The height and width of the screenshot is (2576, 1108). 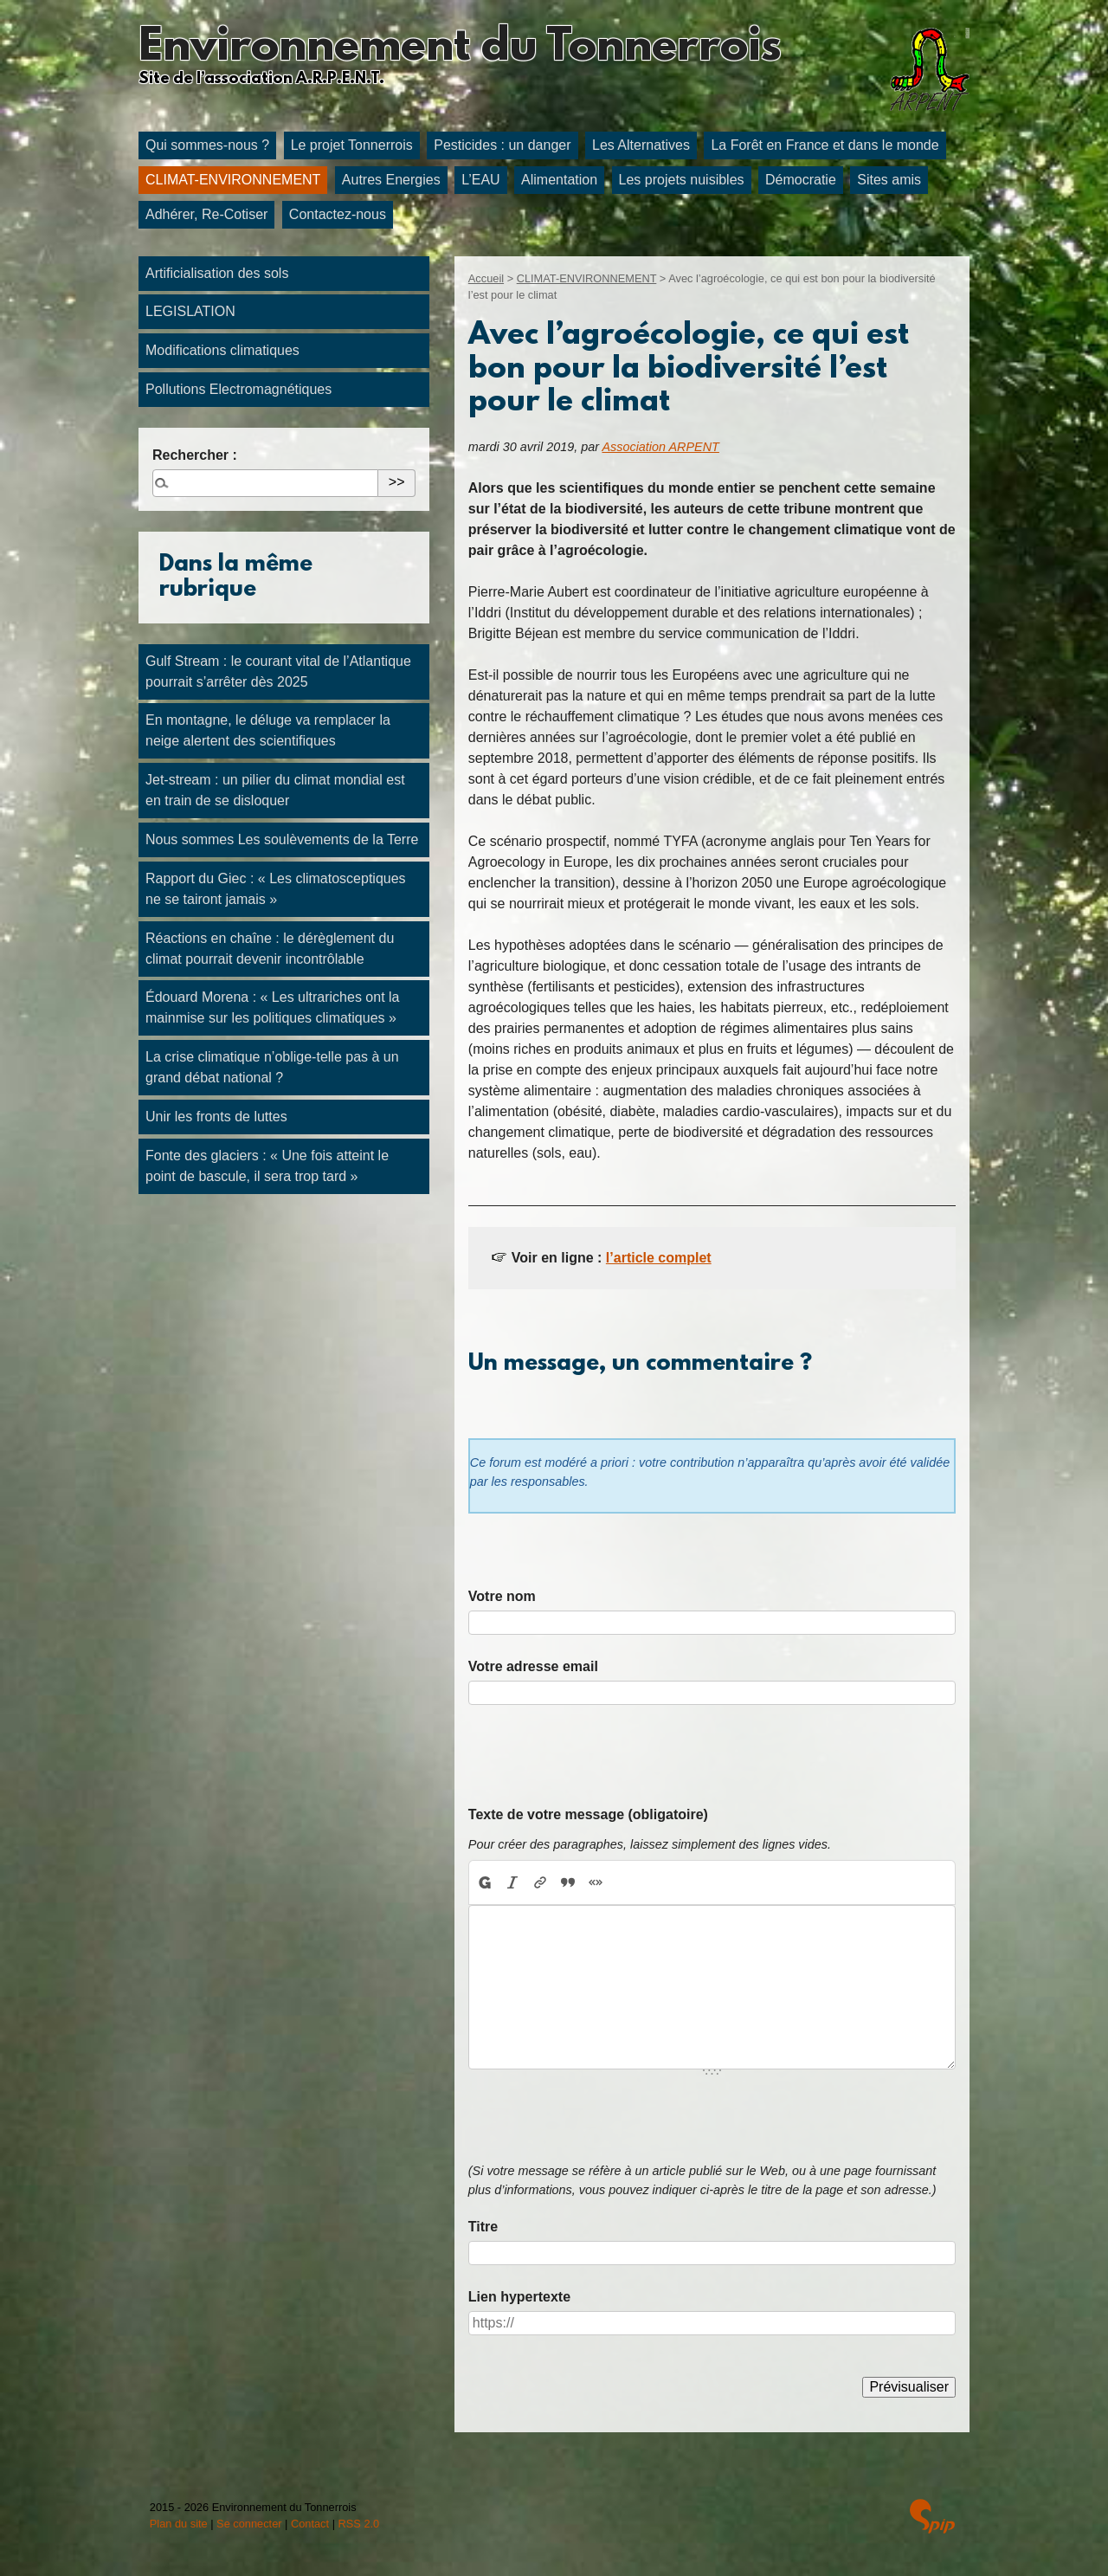 I want to click on Démocratie, so click(x=800, y=179).